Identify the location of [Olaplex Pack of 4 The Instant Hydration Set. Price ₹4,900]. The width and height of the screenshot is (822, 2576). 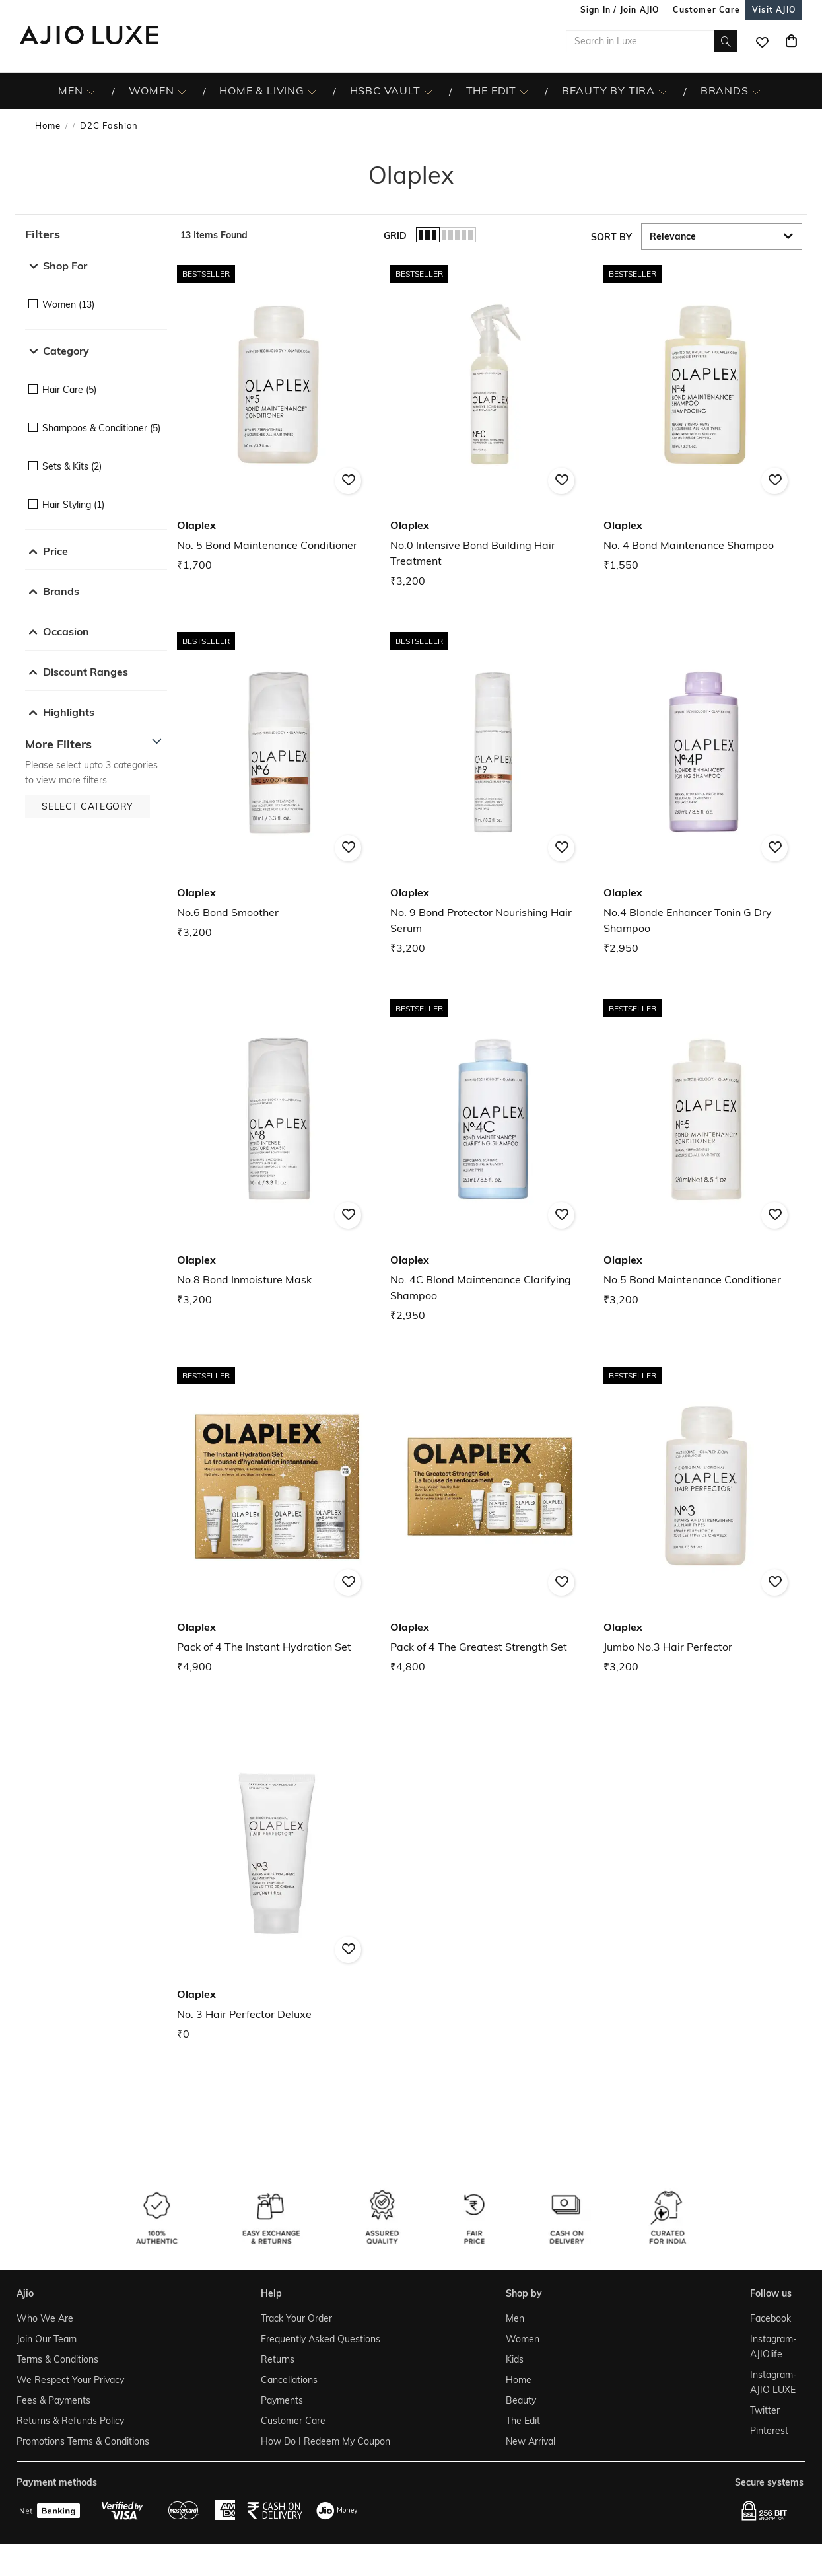
(277, 1518).